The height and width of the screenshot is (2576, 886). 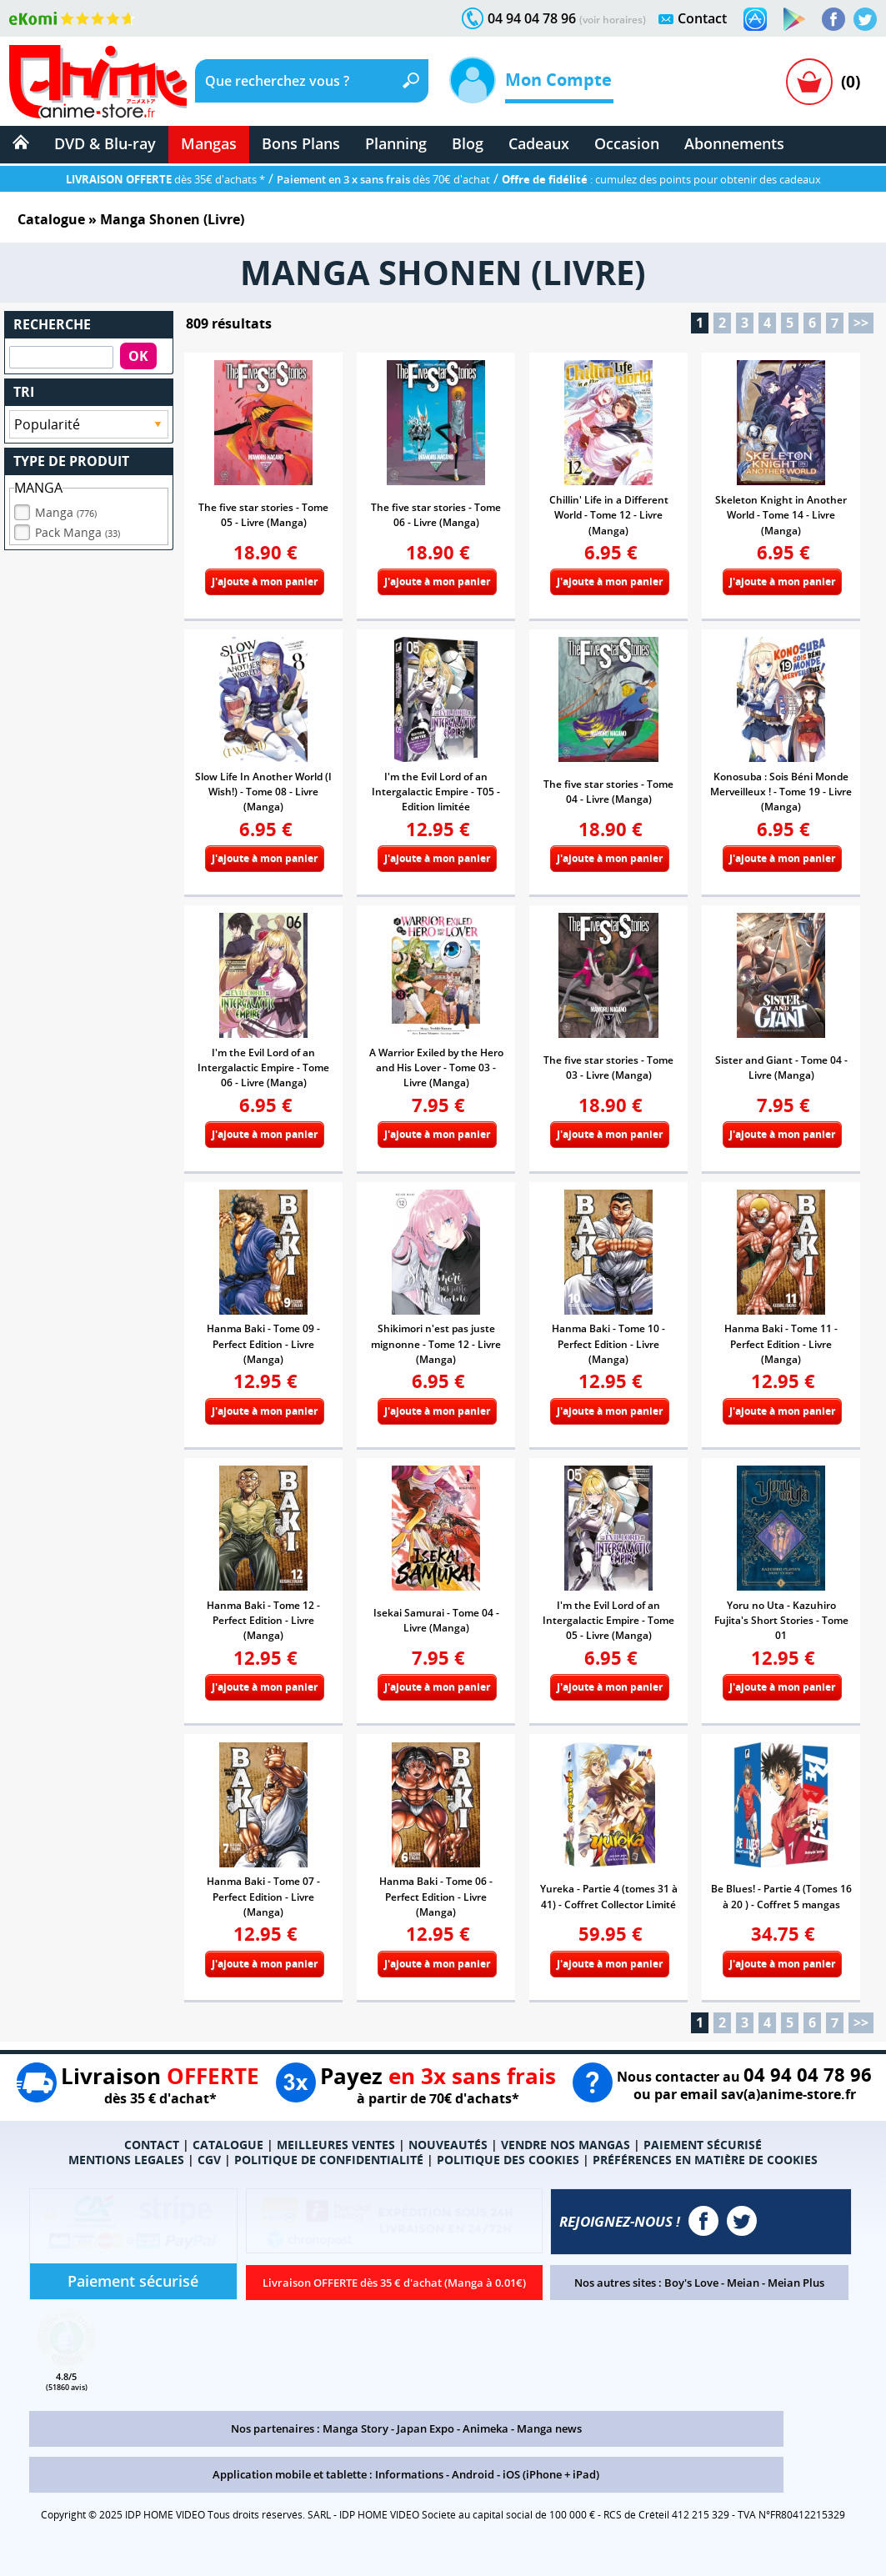 What do you see at coordinates (467, 143) in the screenshot?
I see `Blog` at bounding box center [467, 143].